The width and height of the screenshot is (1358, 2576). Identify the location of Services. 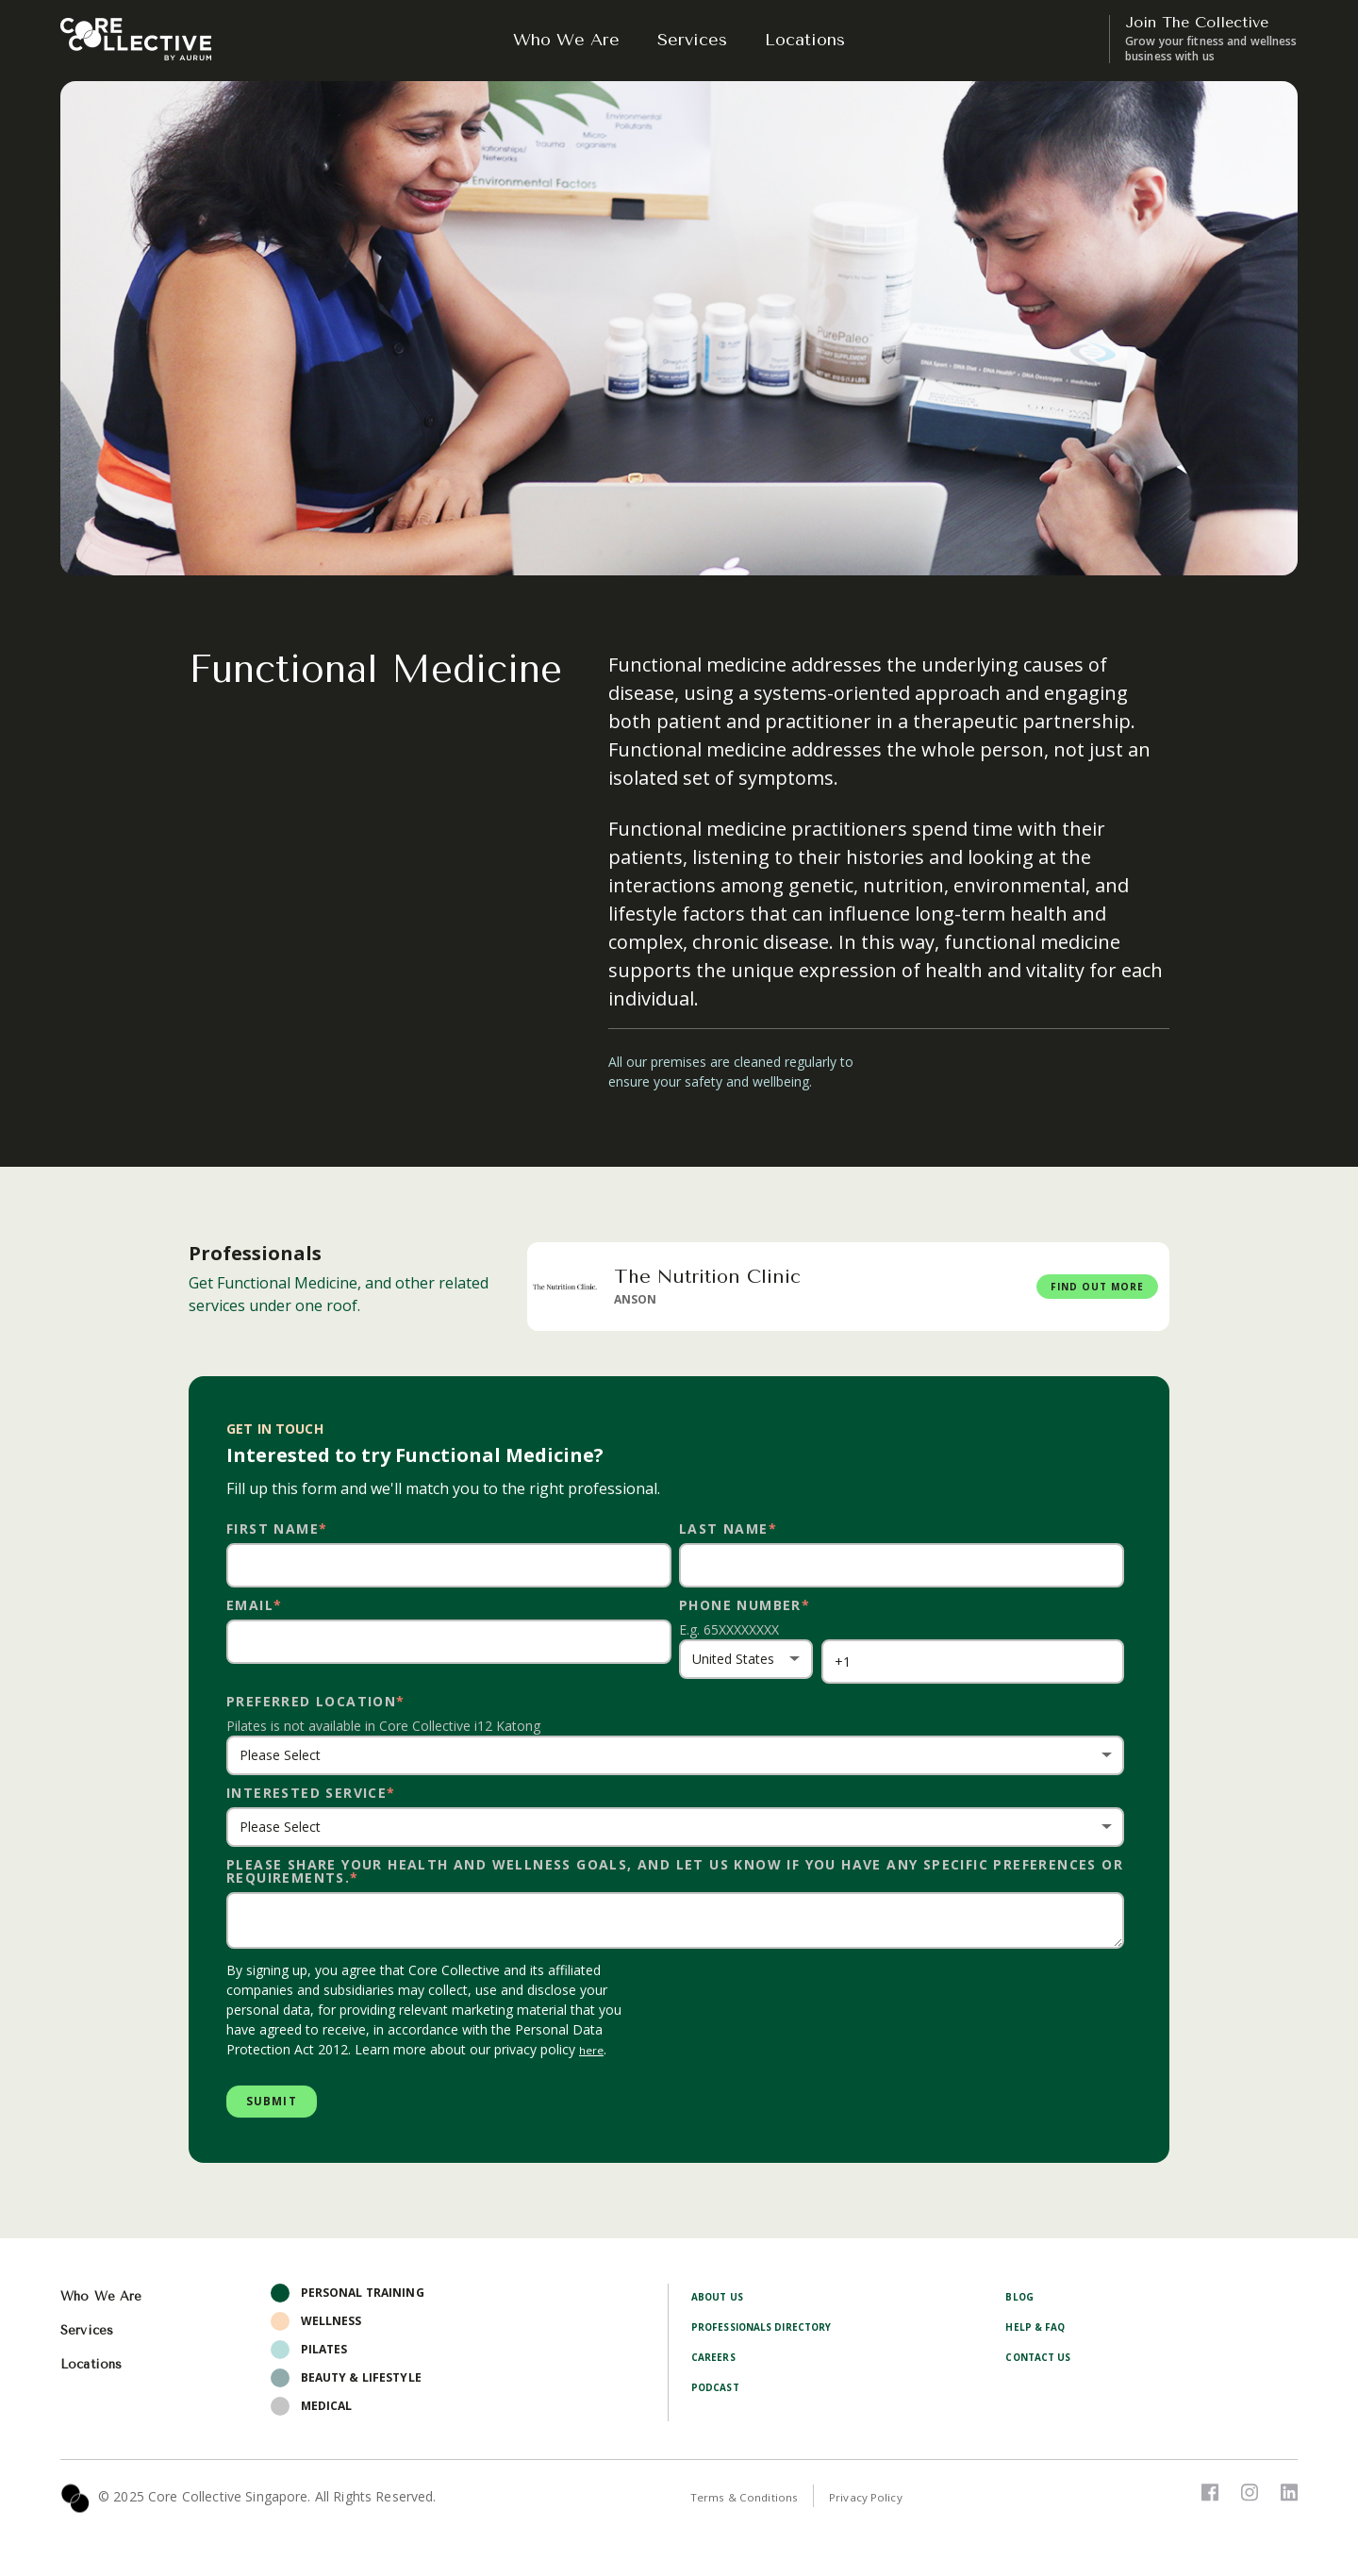
(692, 39).